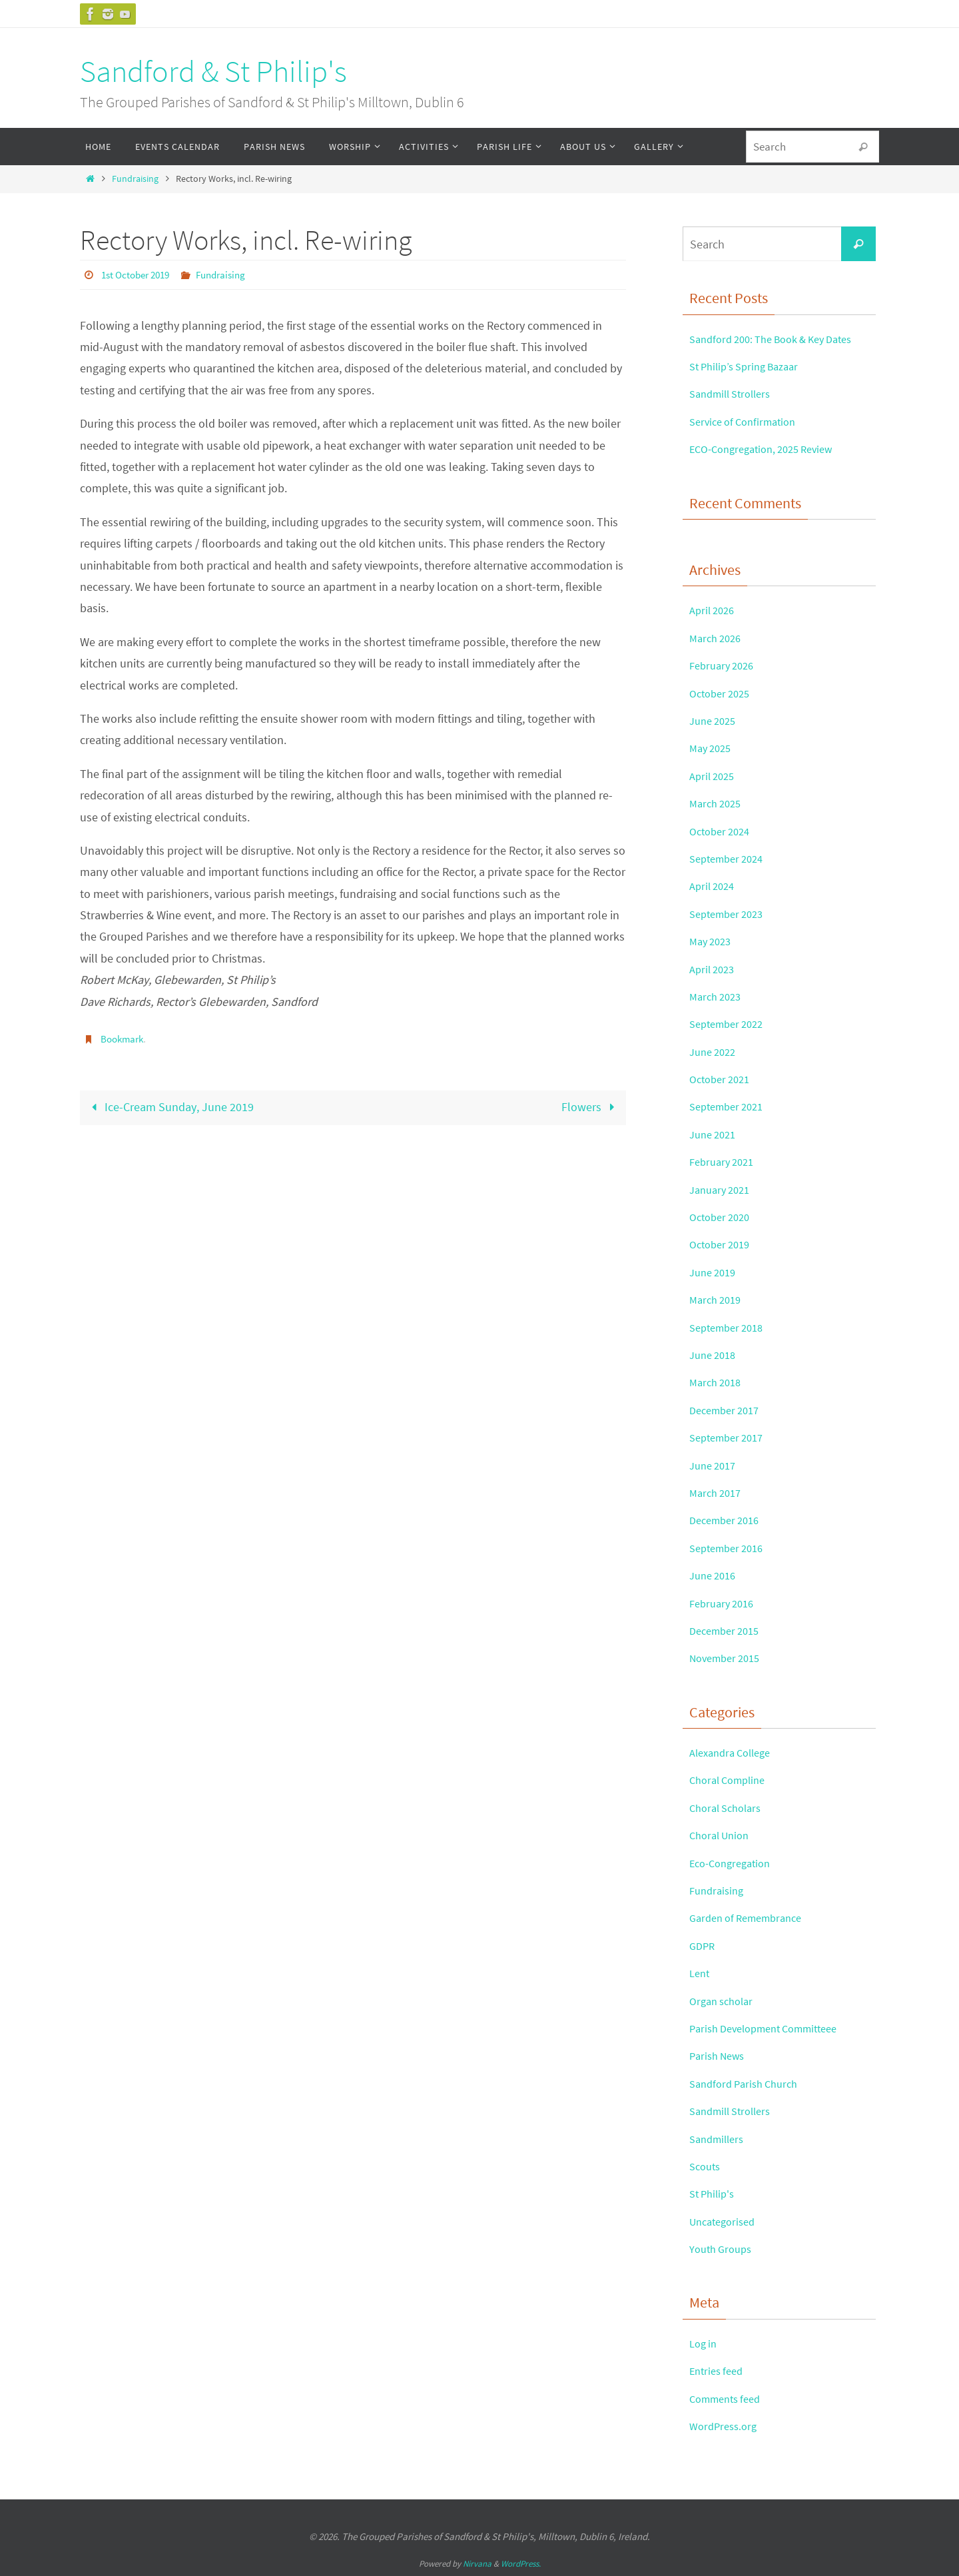  Describe the element at coordinates (751, 1917) in the screenshot. I see `Garden of Remembrance` at that location.